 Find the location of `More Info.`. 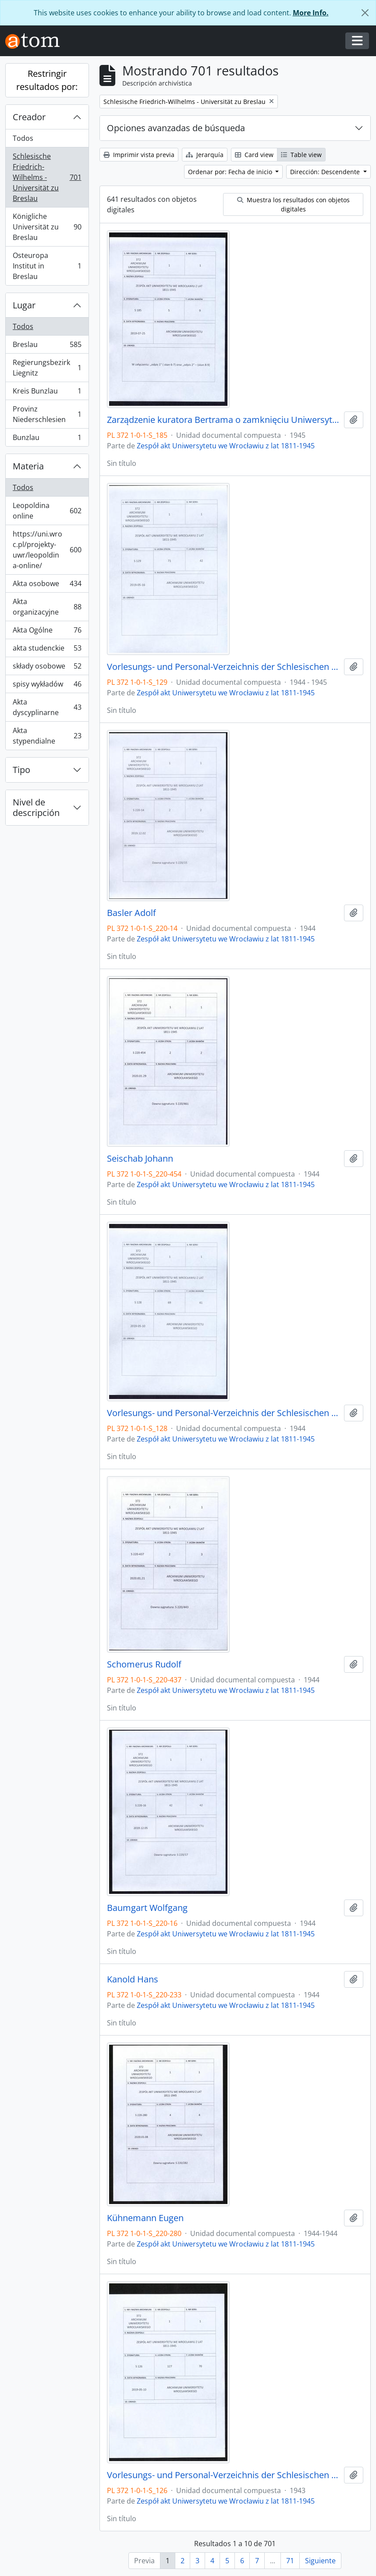

More Info. is located at coordinates (311, 13).